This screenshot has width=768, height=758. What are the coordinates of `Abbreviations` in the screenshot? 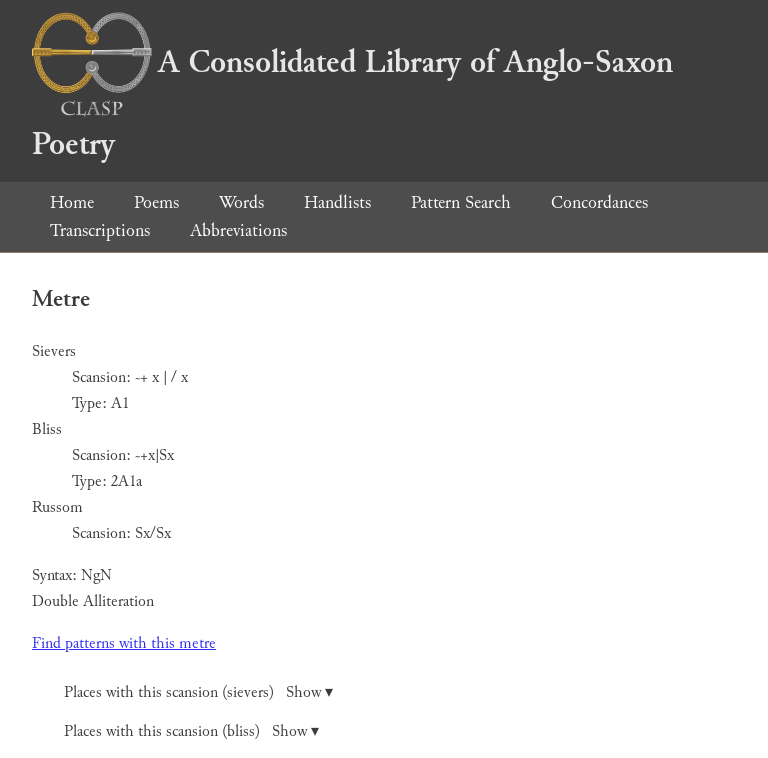 It's located at (238, 230).